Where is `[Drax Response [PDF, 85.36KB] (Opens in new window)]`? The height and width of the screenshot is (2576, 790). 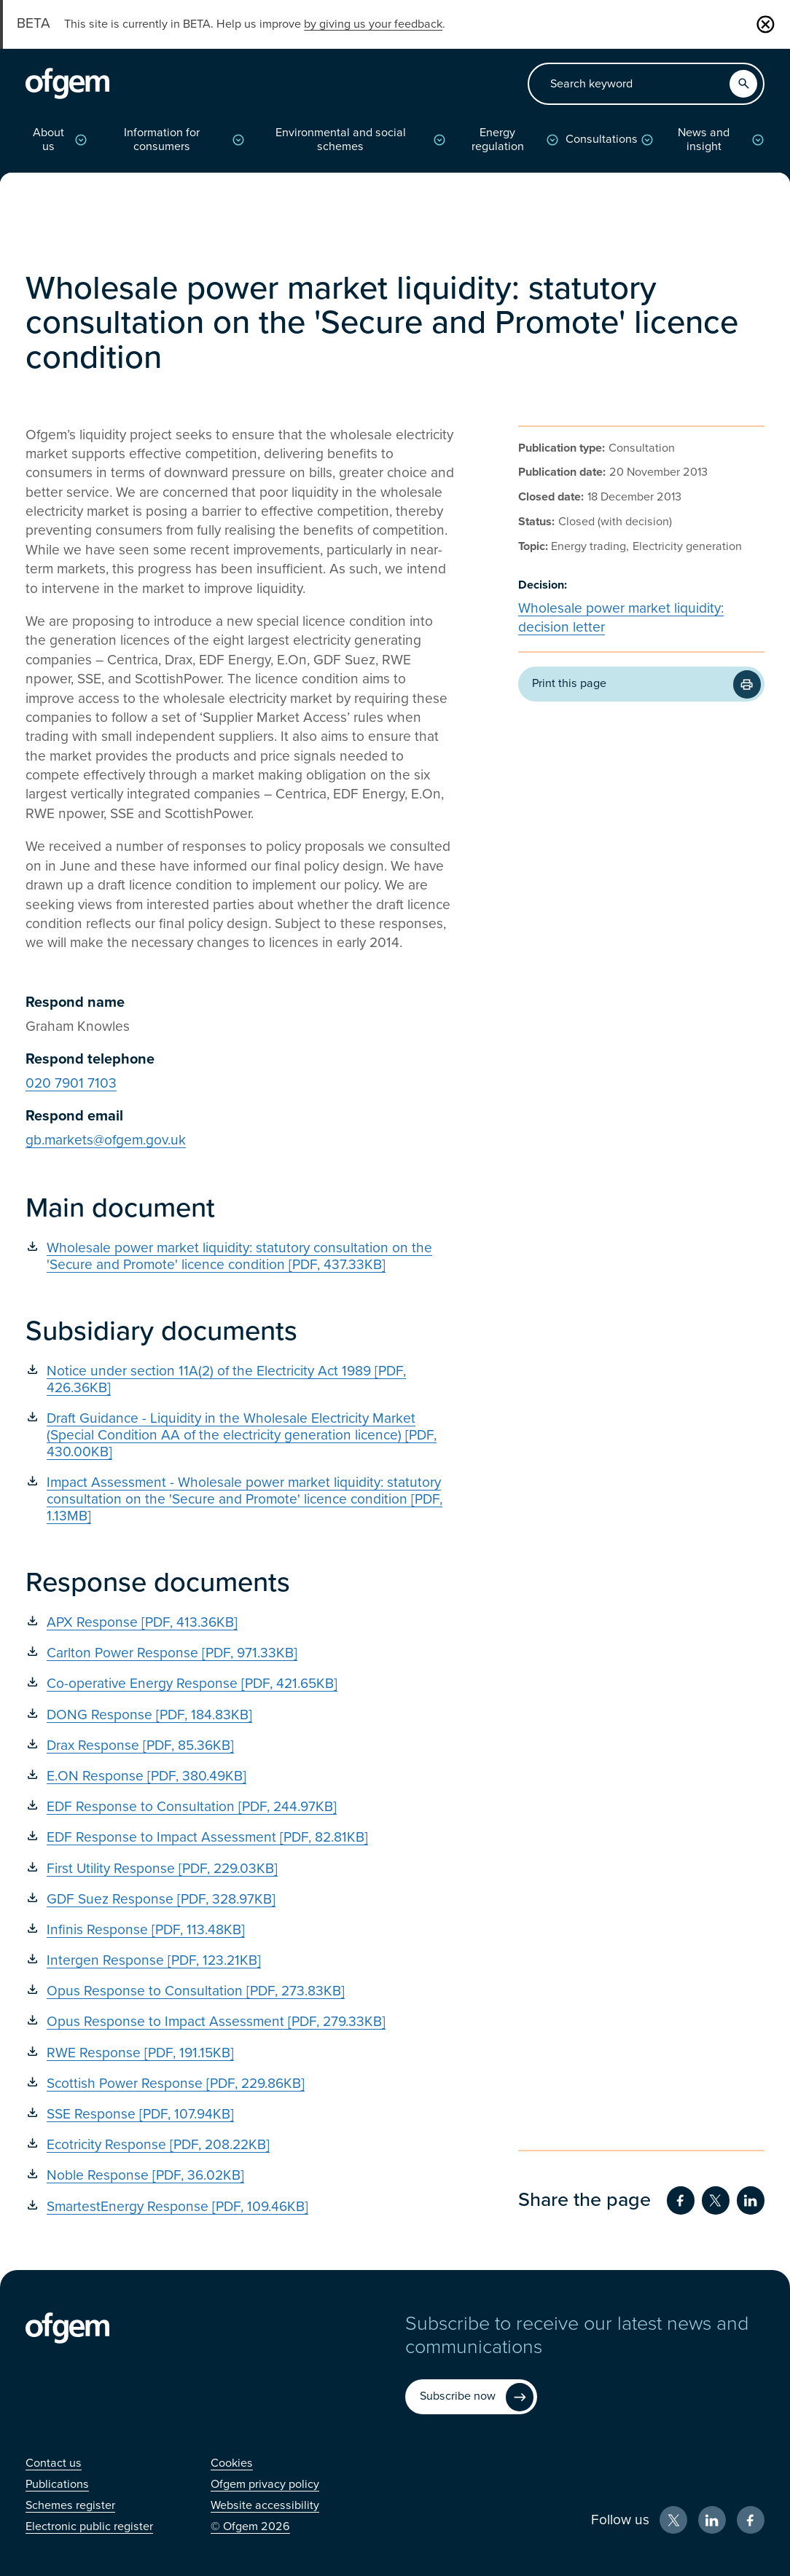
[Drax Response [PDF, 85.36KB] (Opens in new window)] is located at coordinates (241, 1745).